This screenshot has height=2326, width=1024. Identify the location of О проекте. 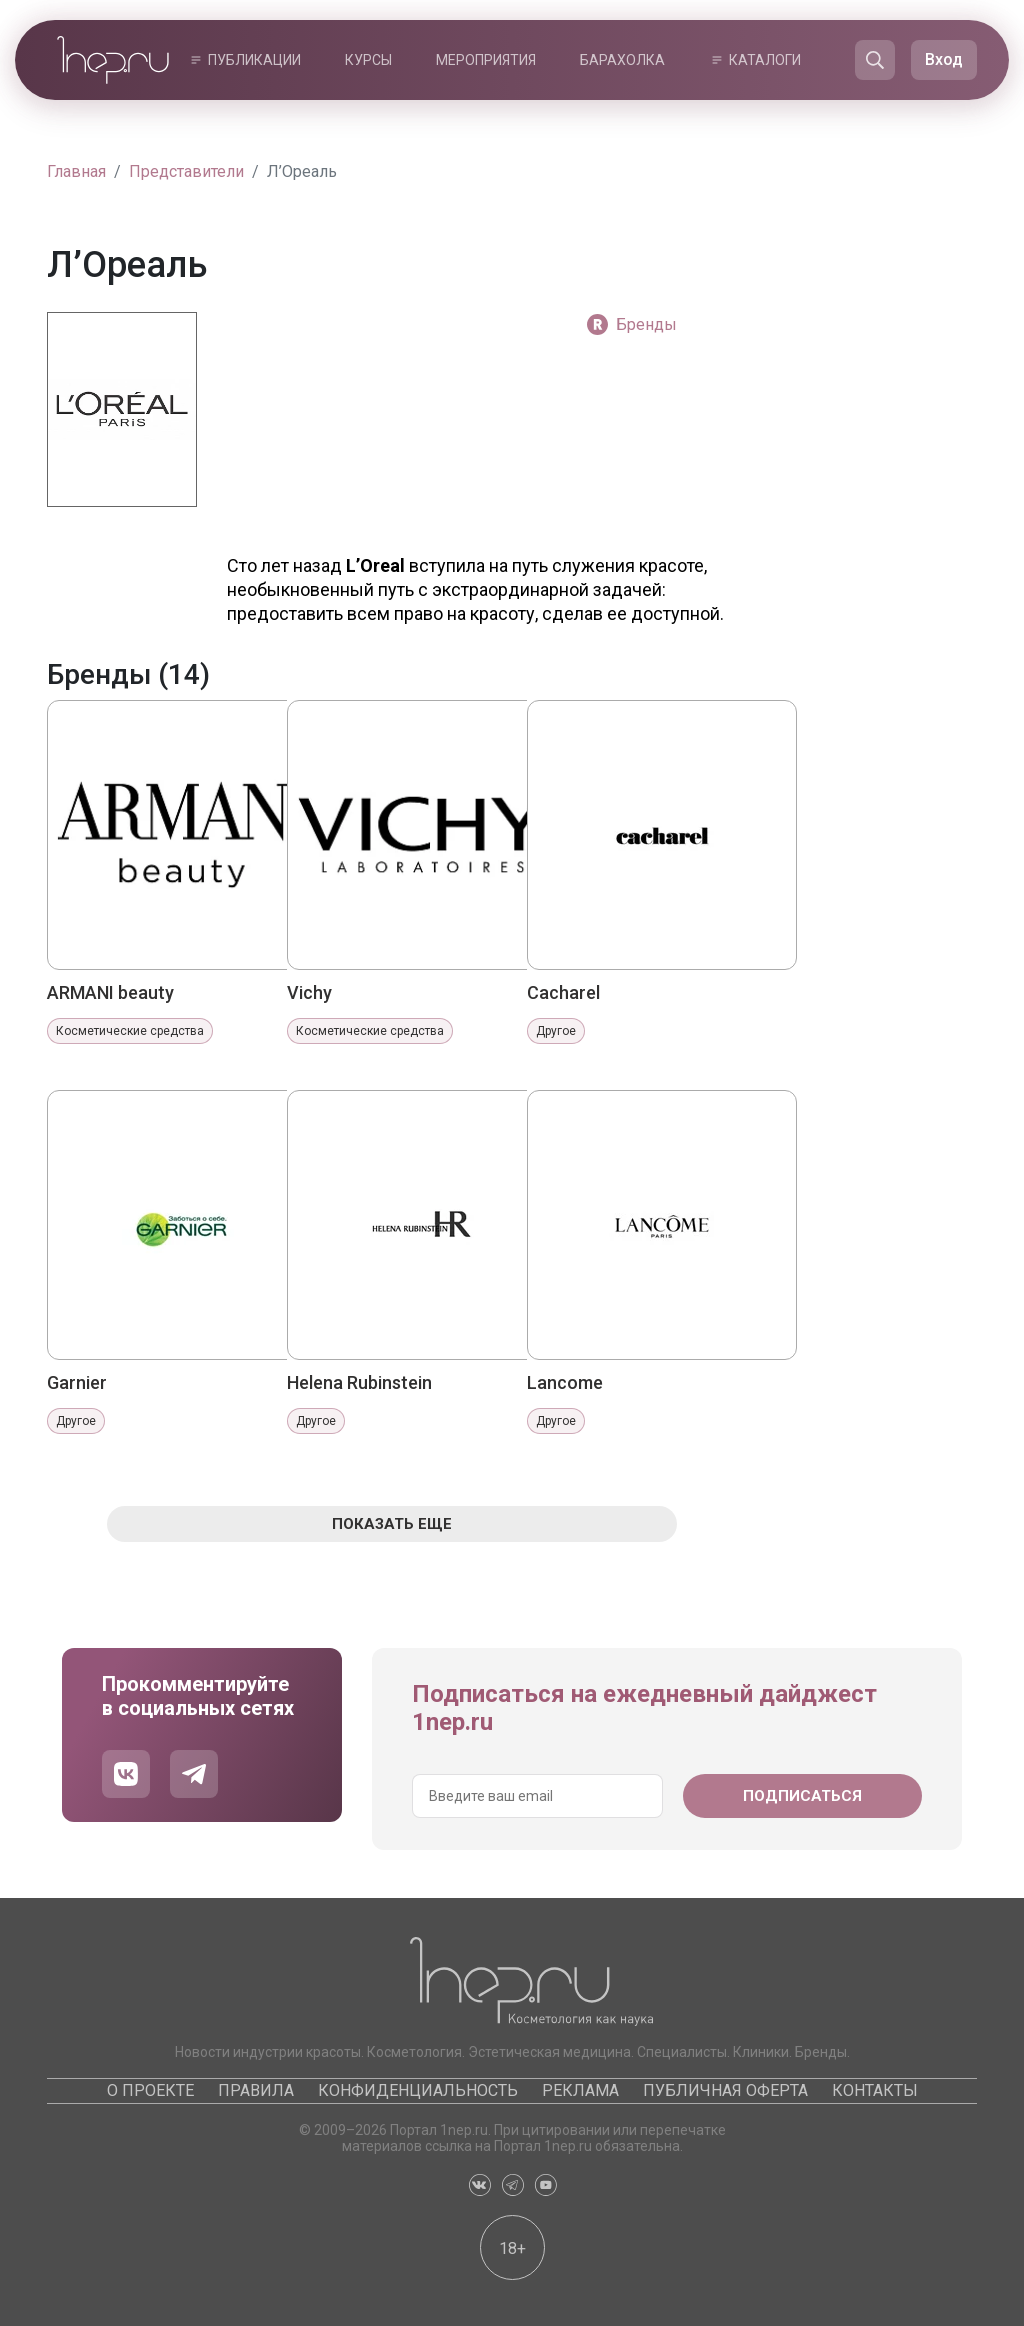
(150, 2090).